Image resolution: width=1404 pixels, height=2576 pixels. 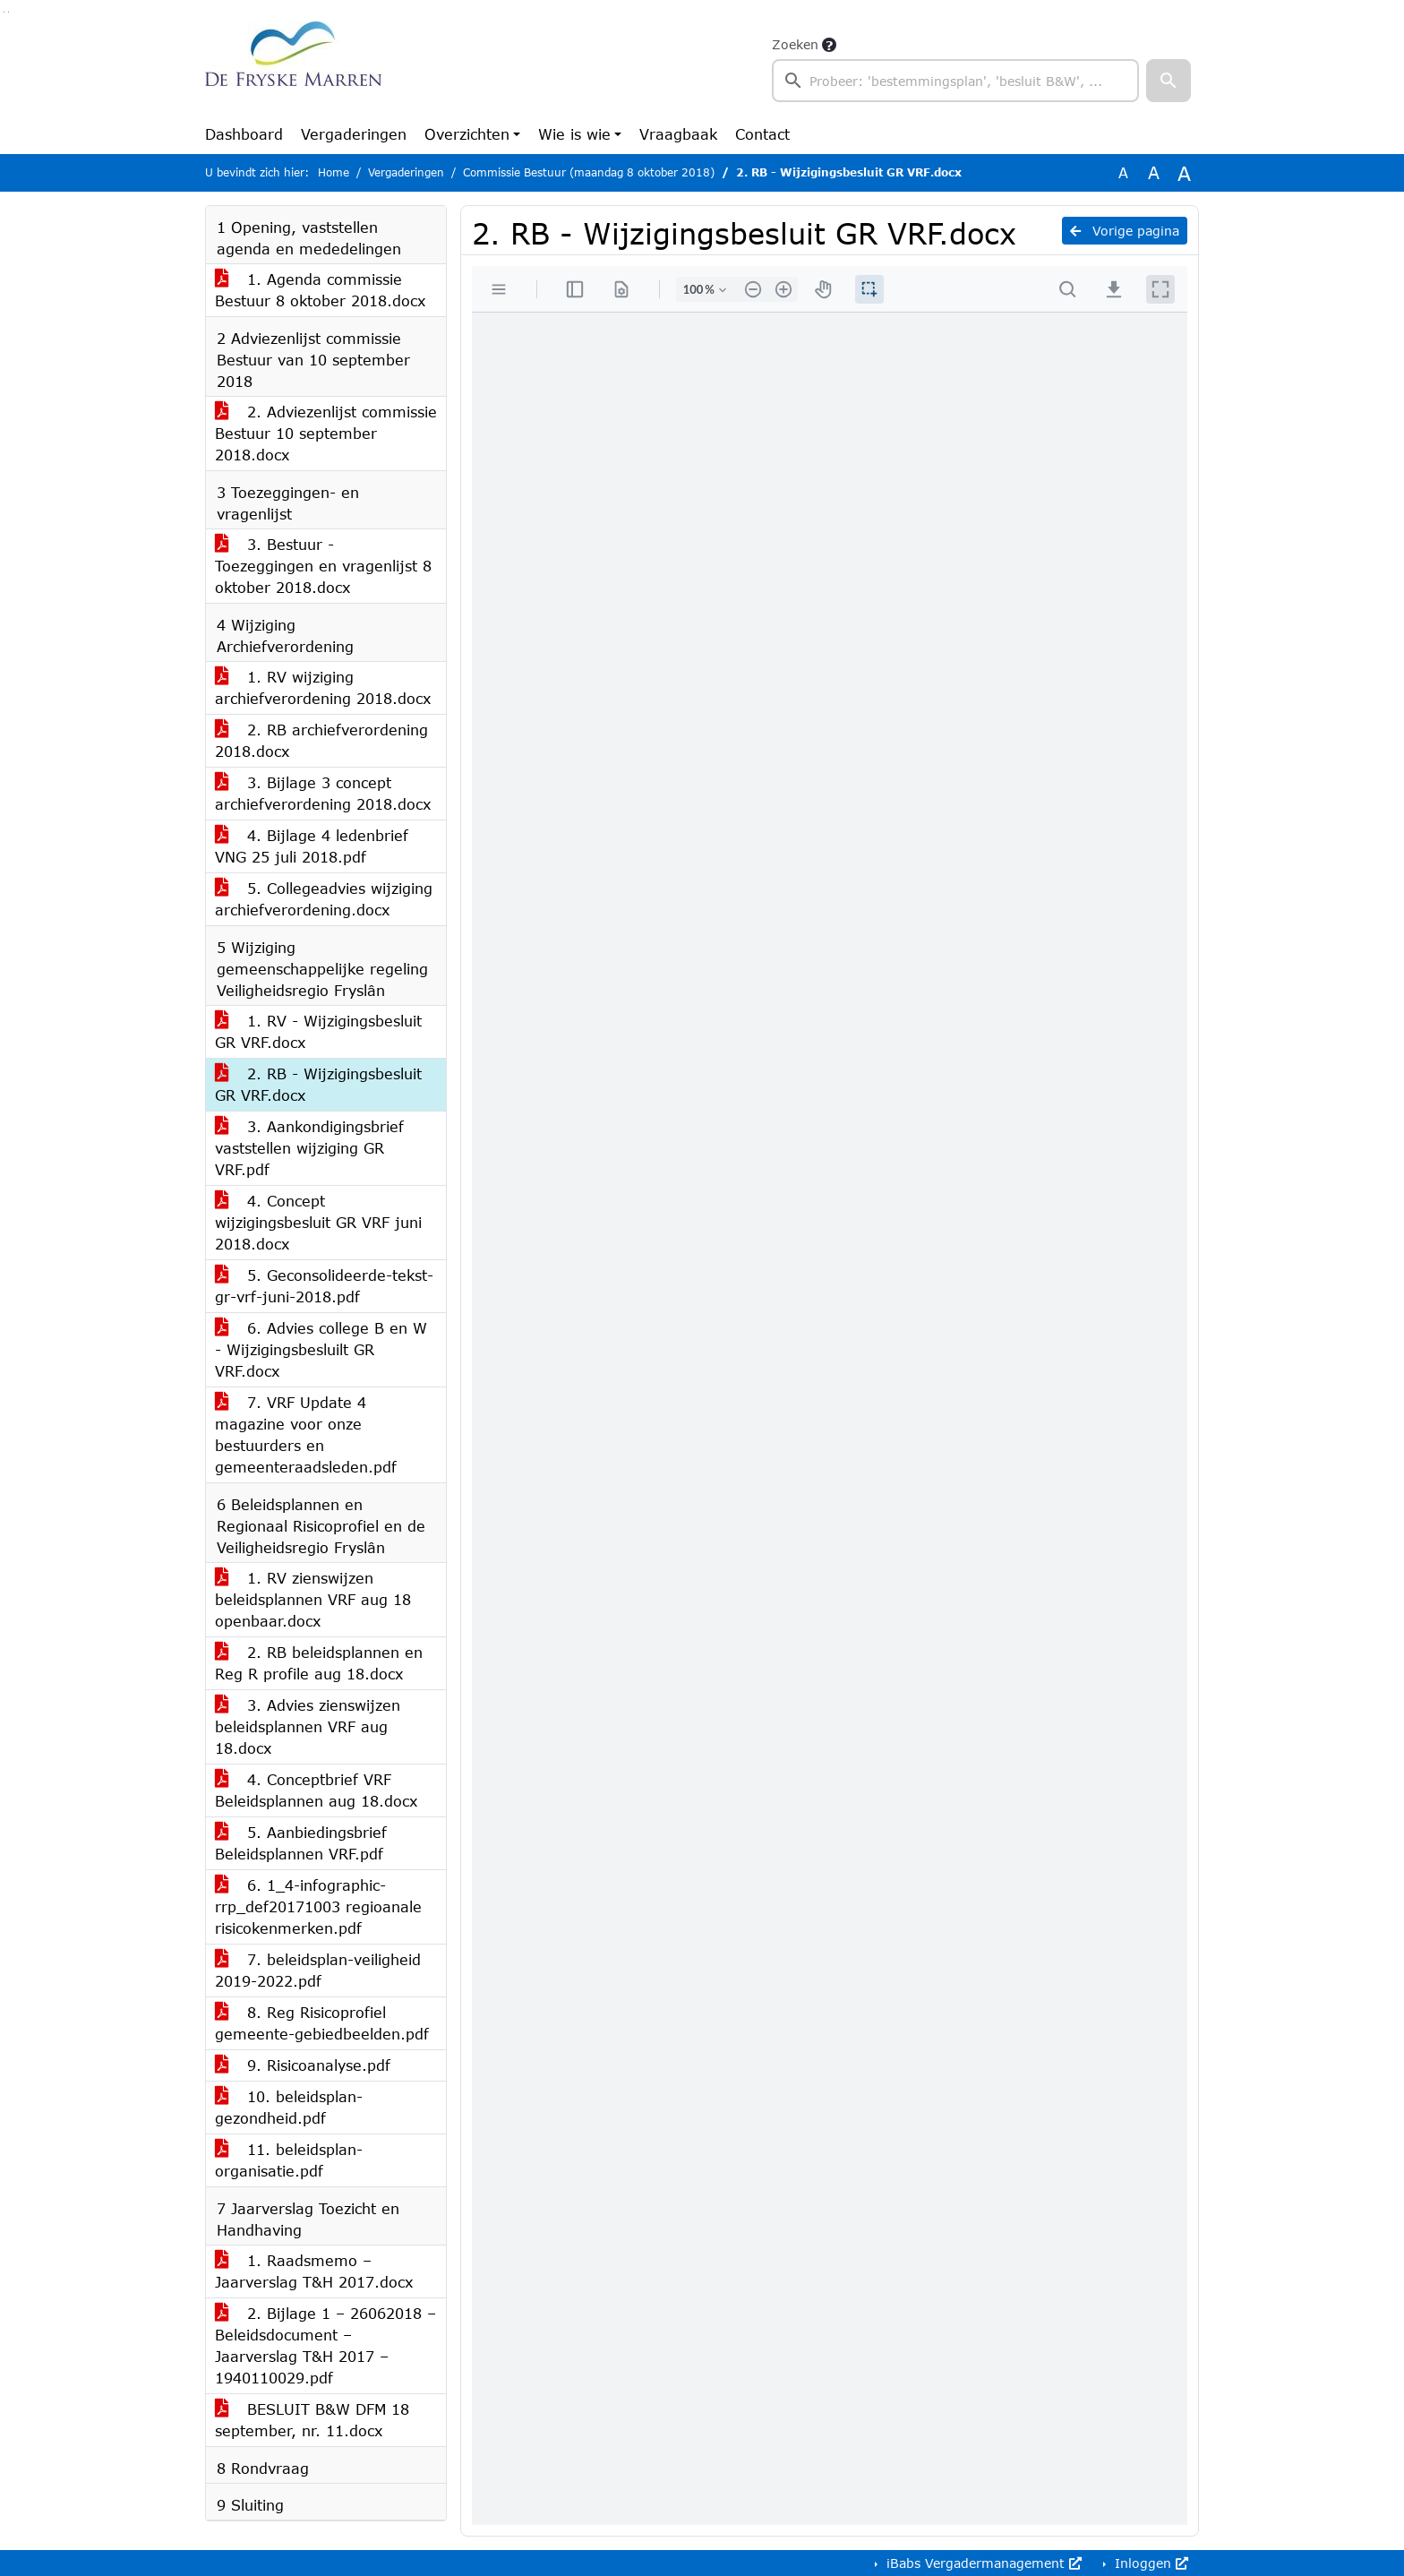 I want to click on Dashboard, so click(x=244, y=133).